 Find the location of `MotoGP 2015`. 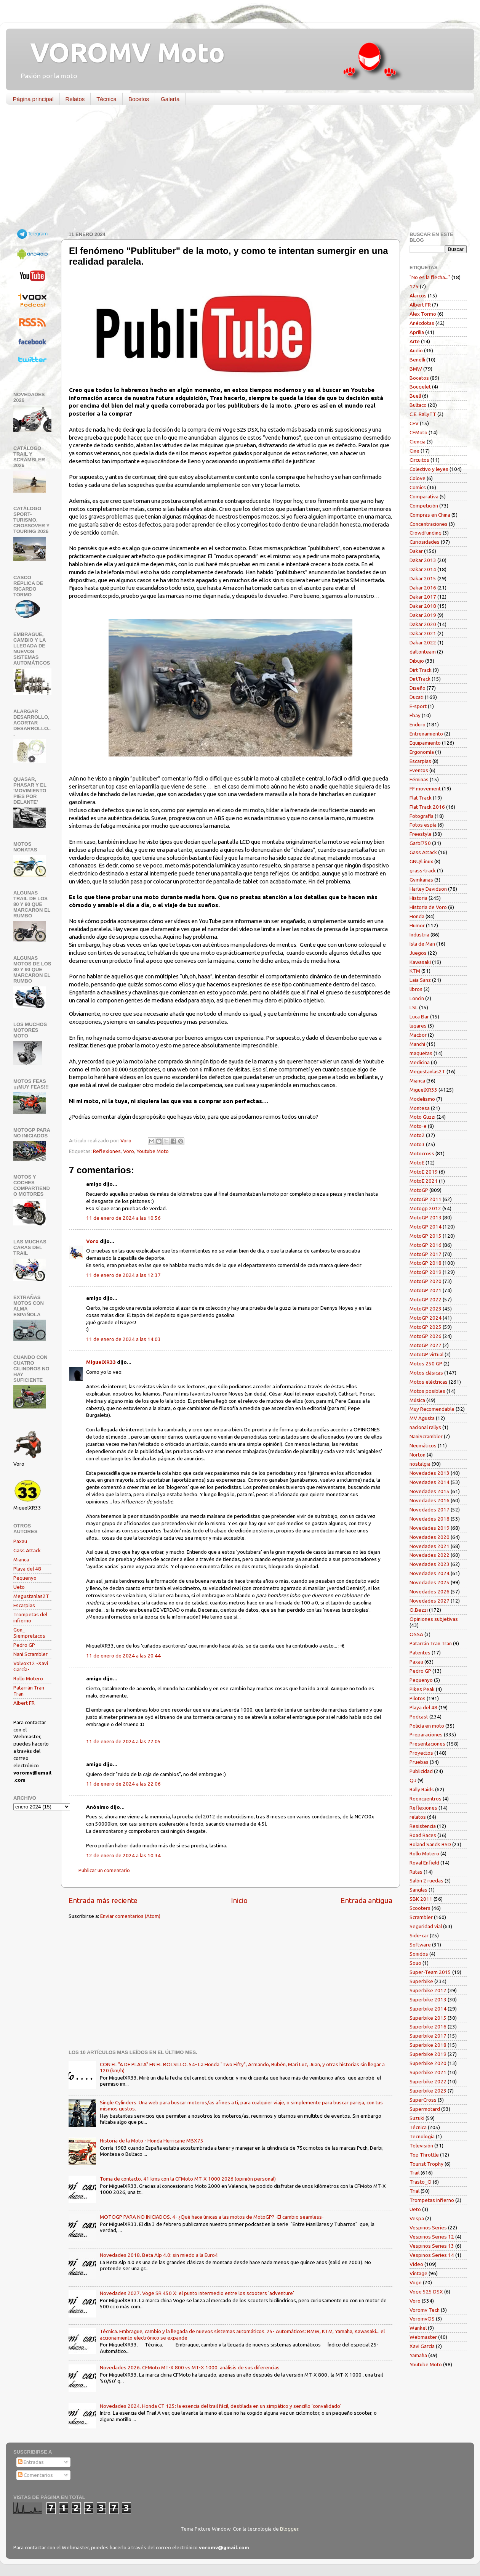

MotoGP 2015 is located at coordinates (426, 1236).